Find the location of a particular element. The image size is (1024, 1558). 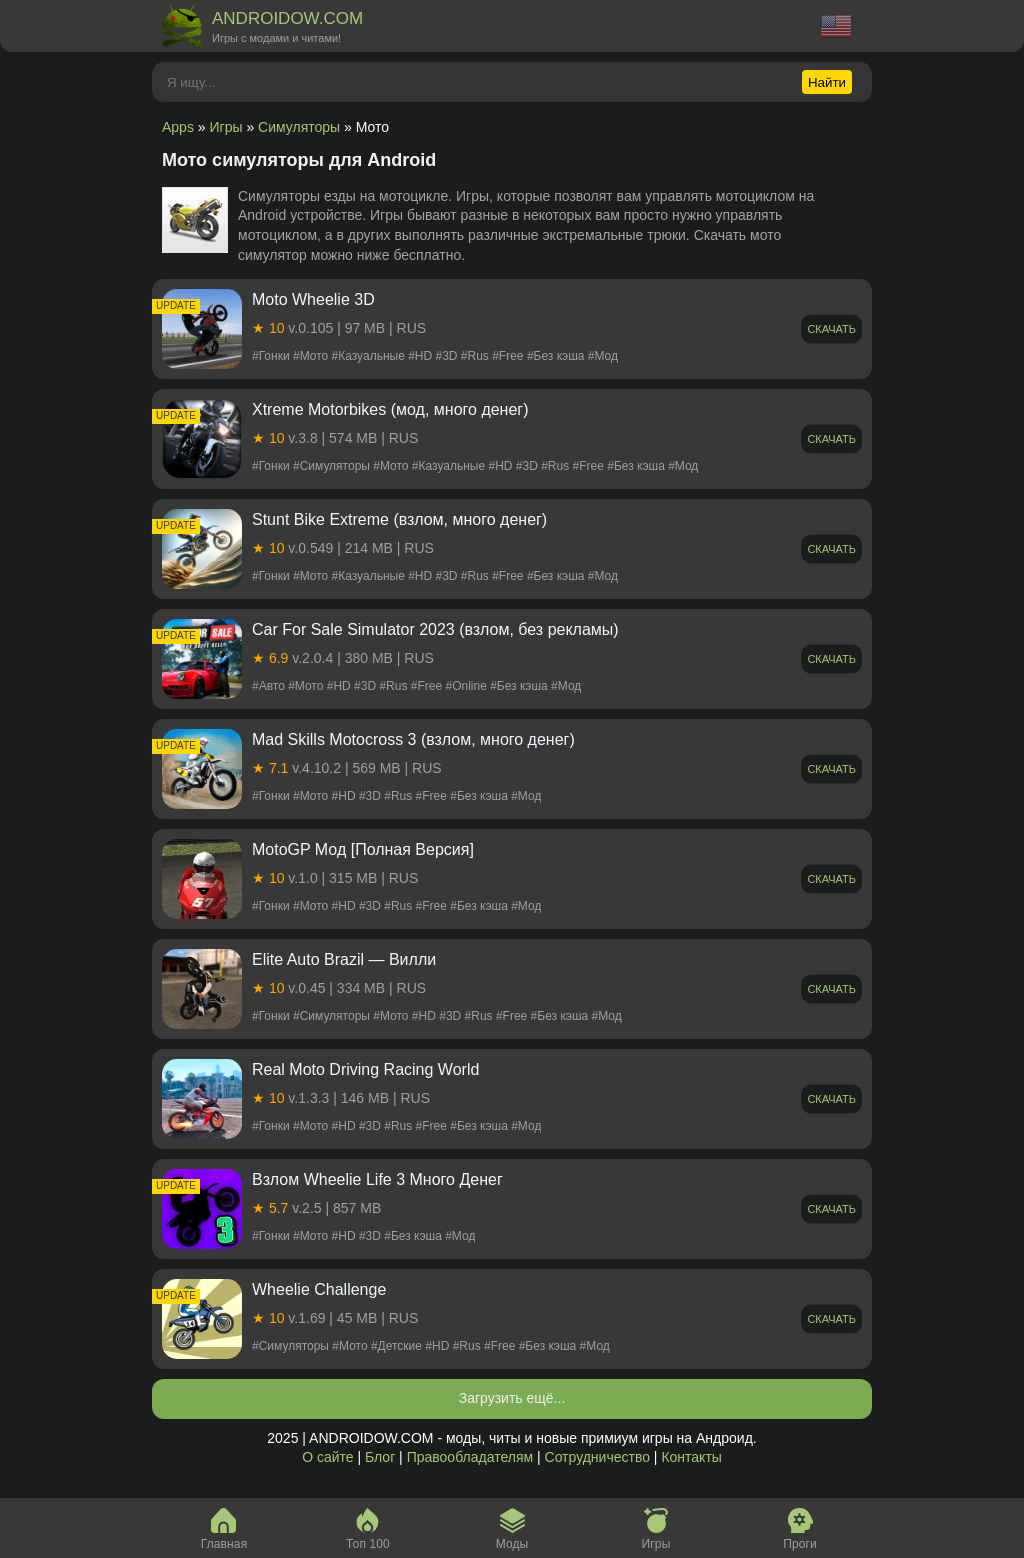

Правообладателям is located at coordinates (470, 1457).